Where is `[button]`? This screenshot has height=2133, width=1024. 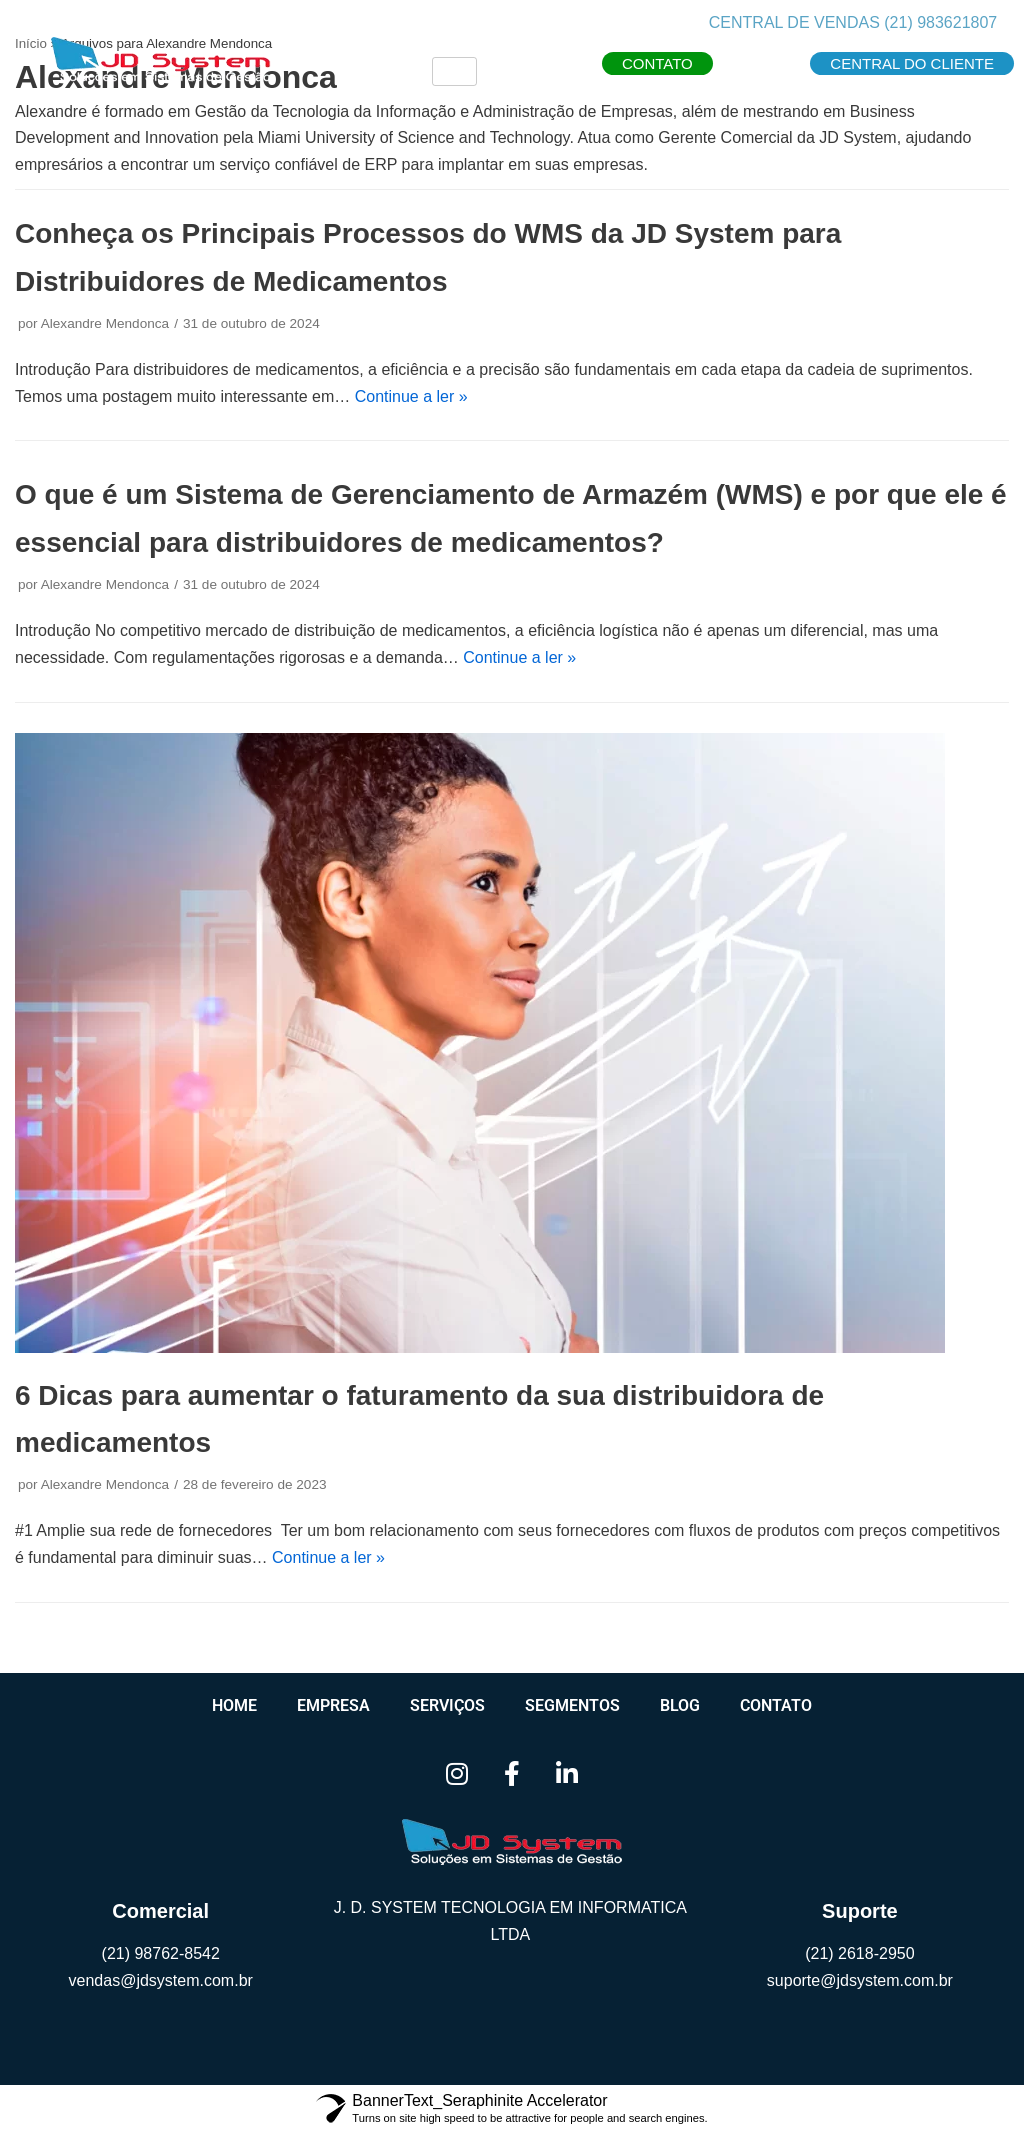
[button] is located at coordinates (657, 63).